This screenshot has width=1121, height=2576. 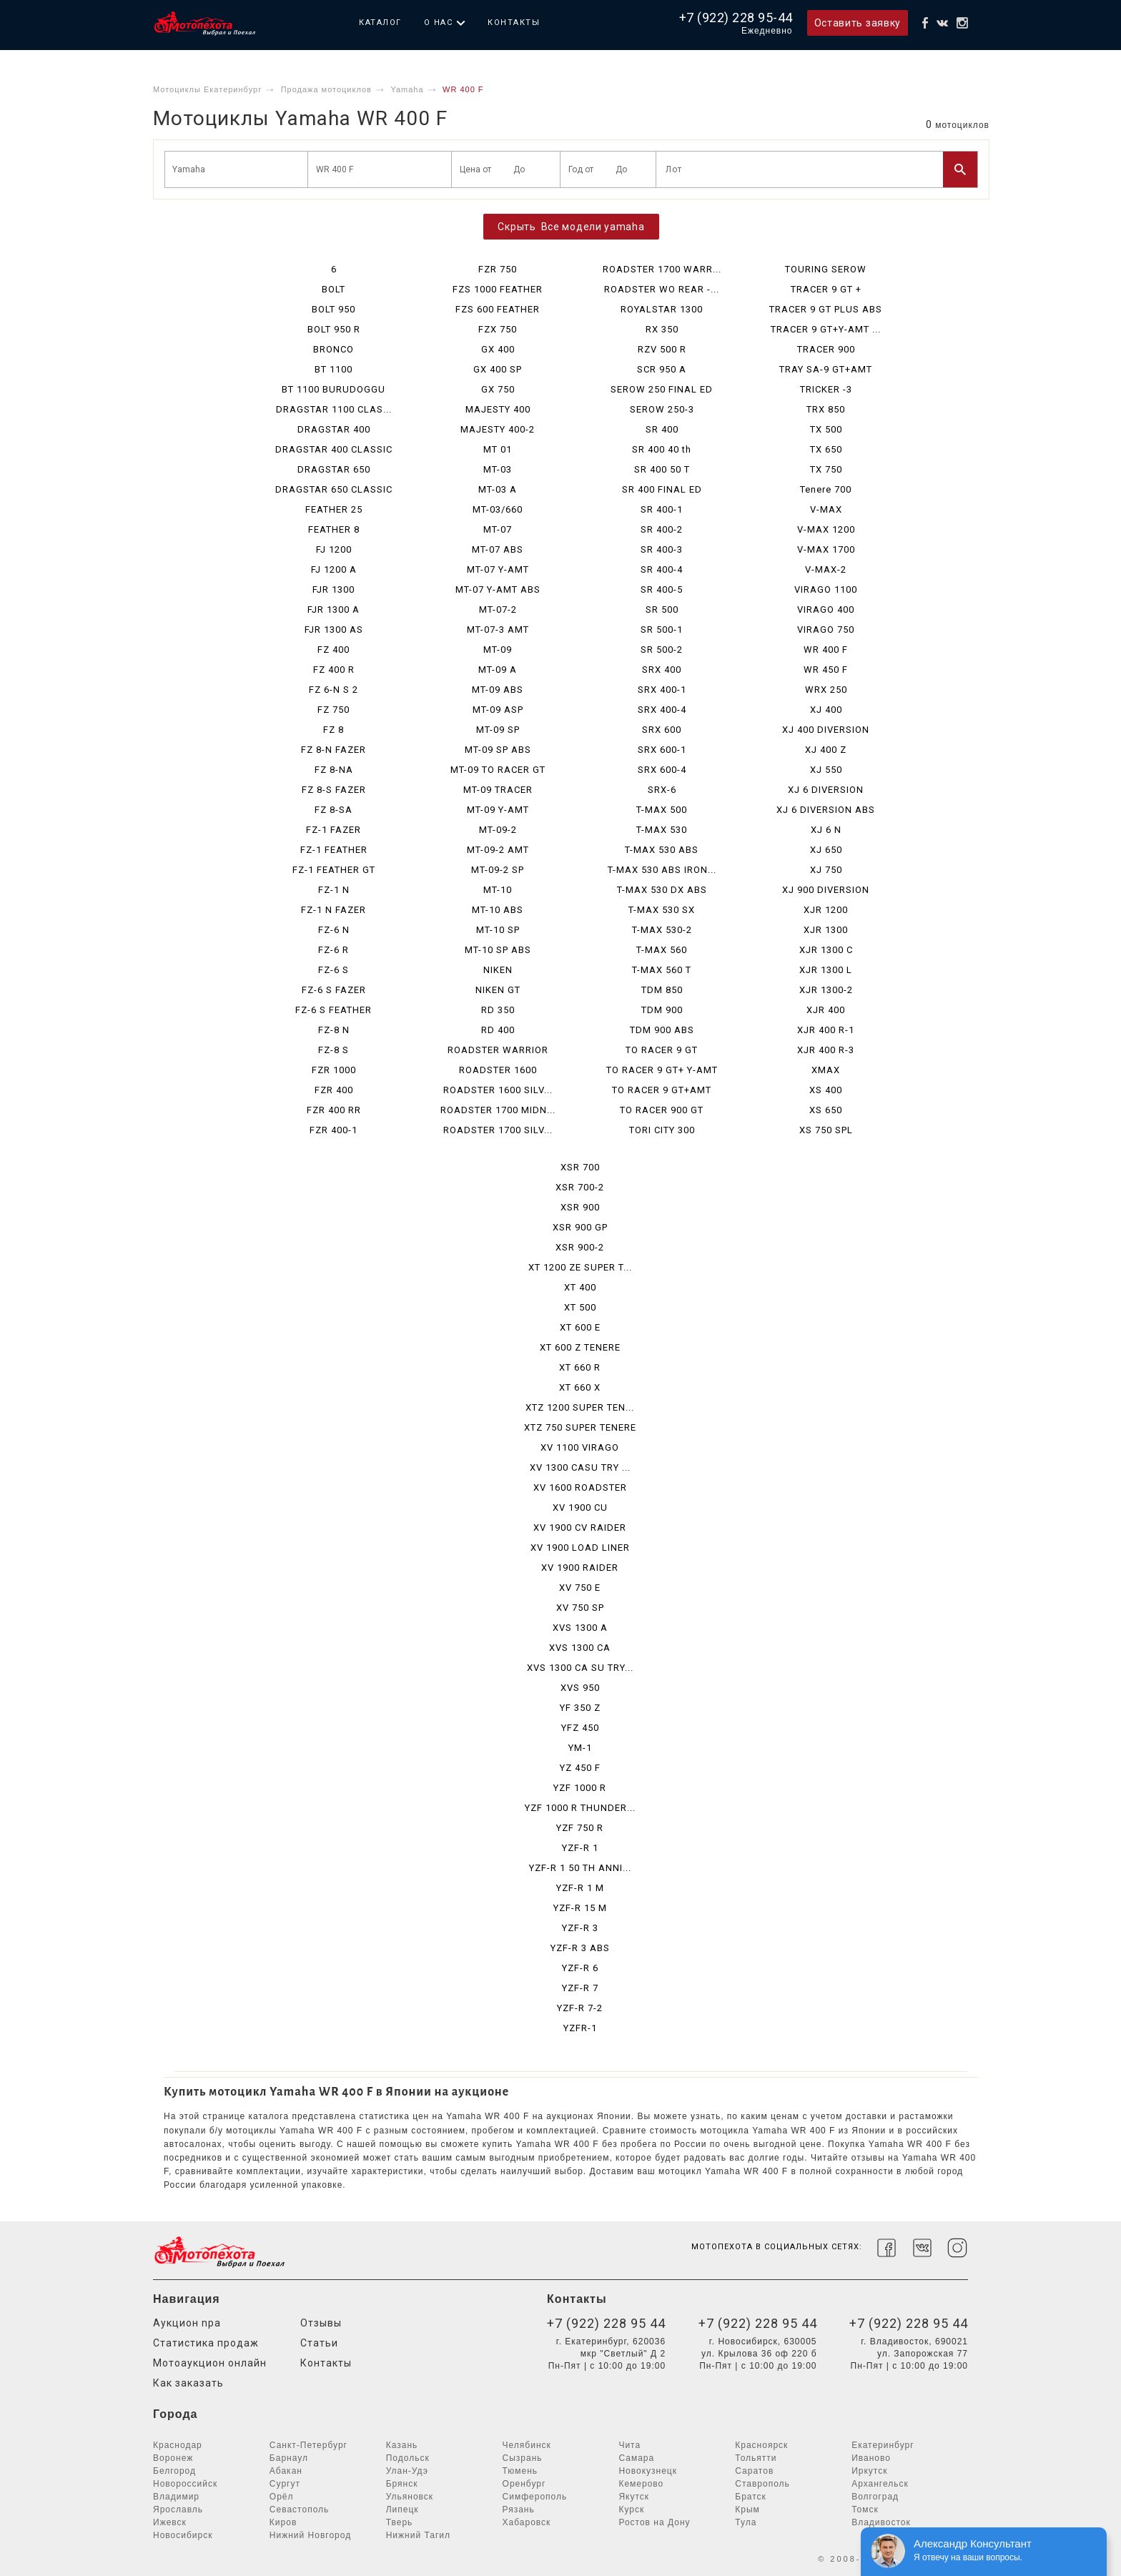 What do you see at coordinates (333, 649) in the screenshot?
I see `FZ 400` at bounding box center [333, 649].